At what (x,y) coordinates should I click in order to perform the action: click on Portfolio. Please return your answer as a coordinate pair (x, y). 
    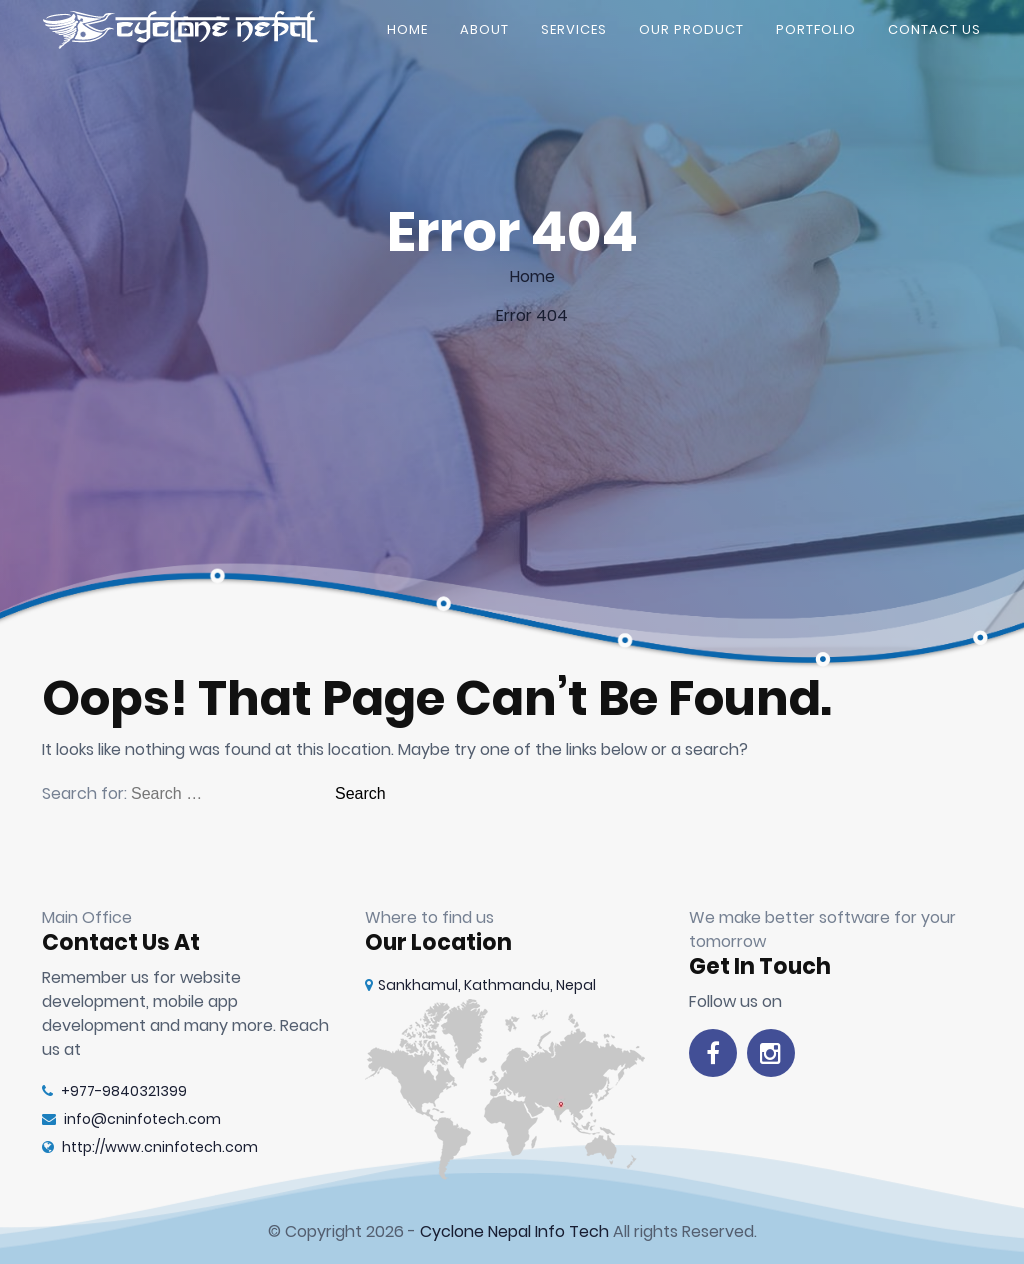
    Looking at the image, I should click on (816, 34).